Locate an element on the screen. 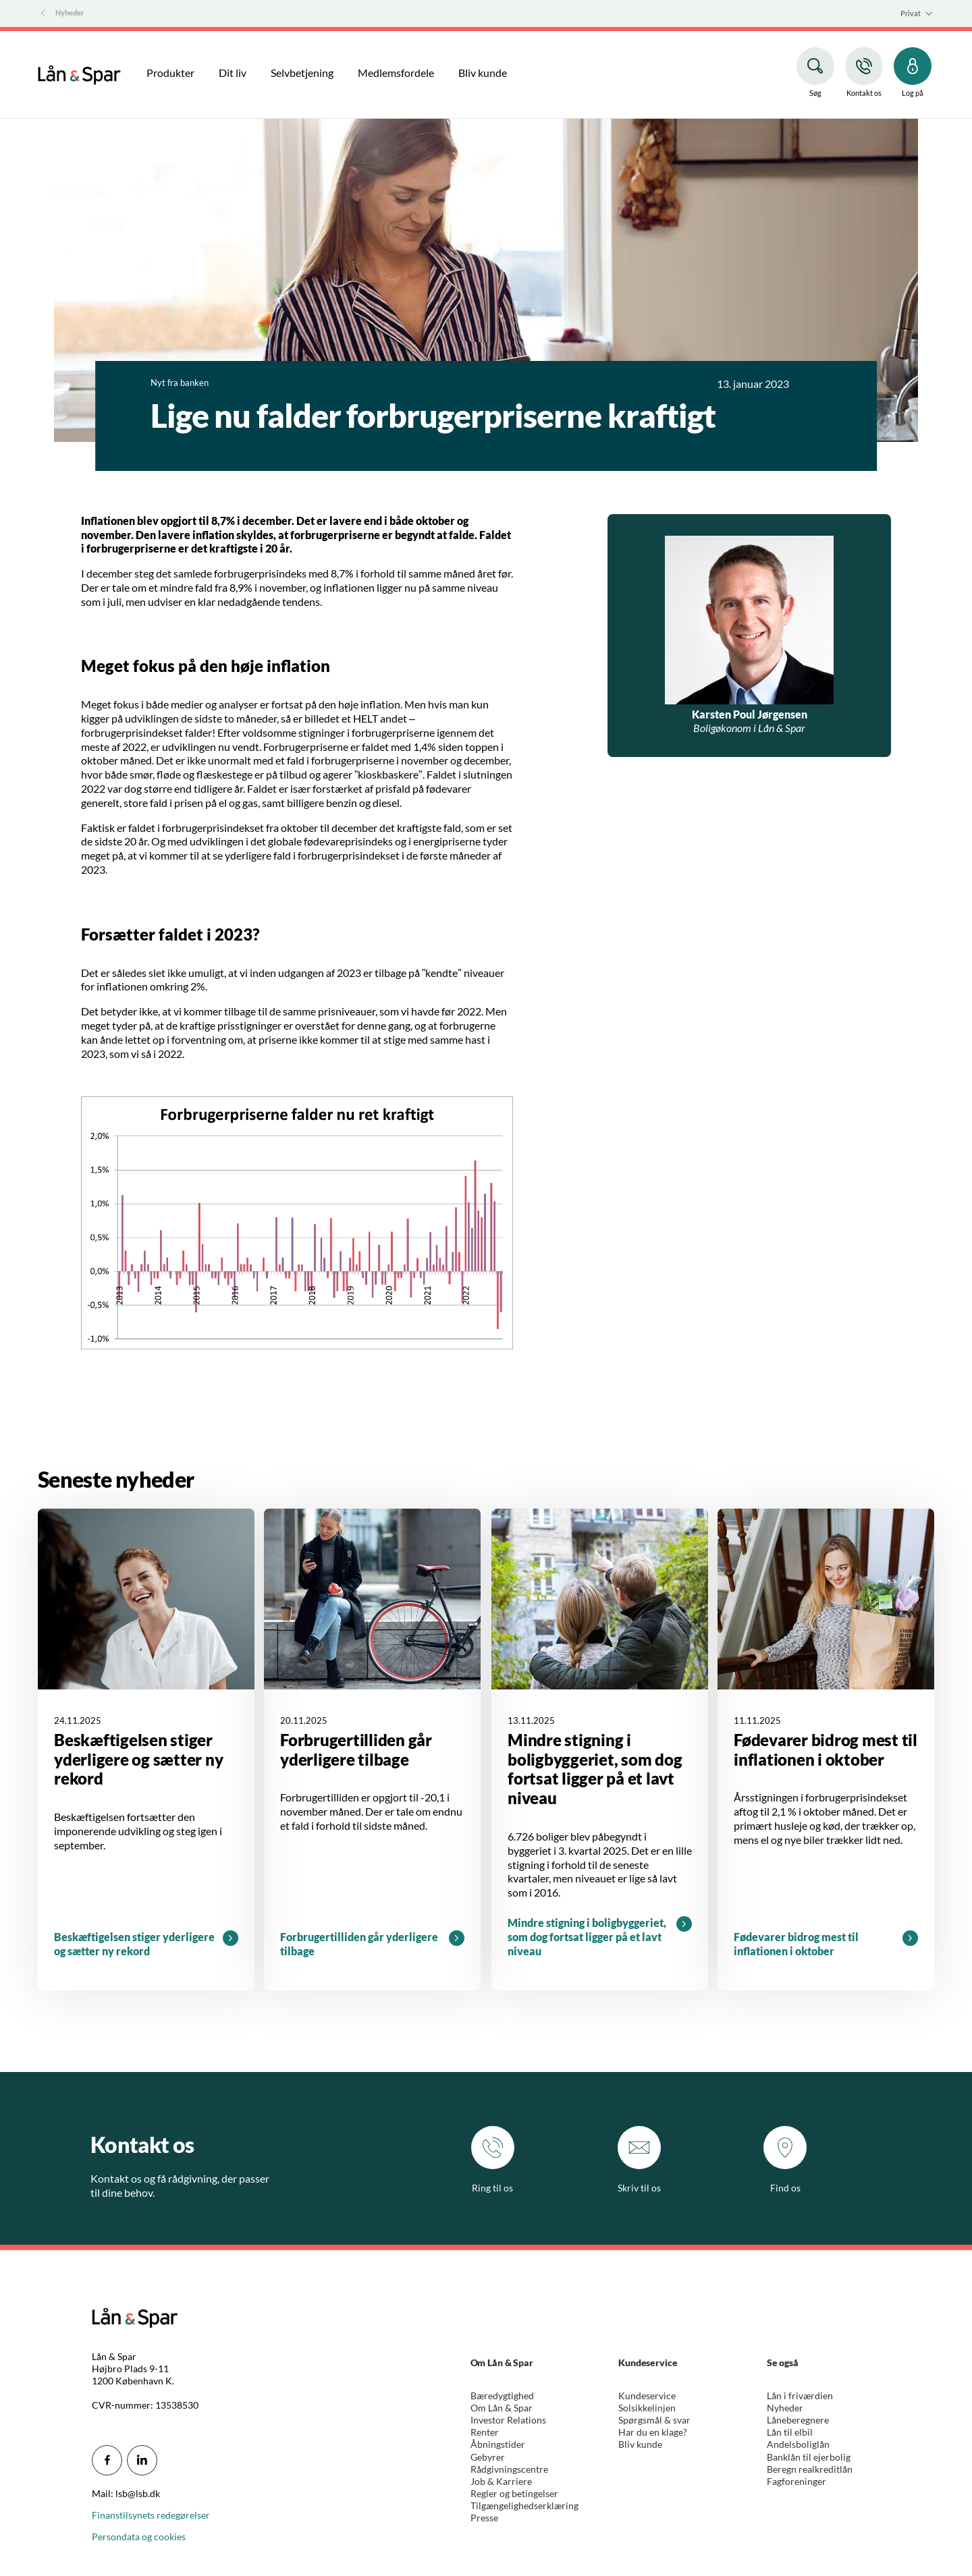  Beregn realkreditlån is located at coordinates (810, 2469).